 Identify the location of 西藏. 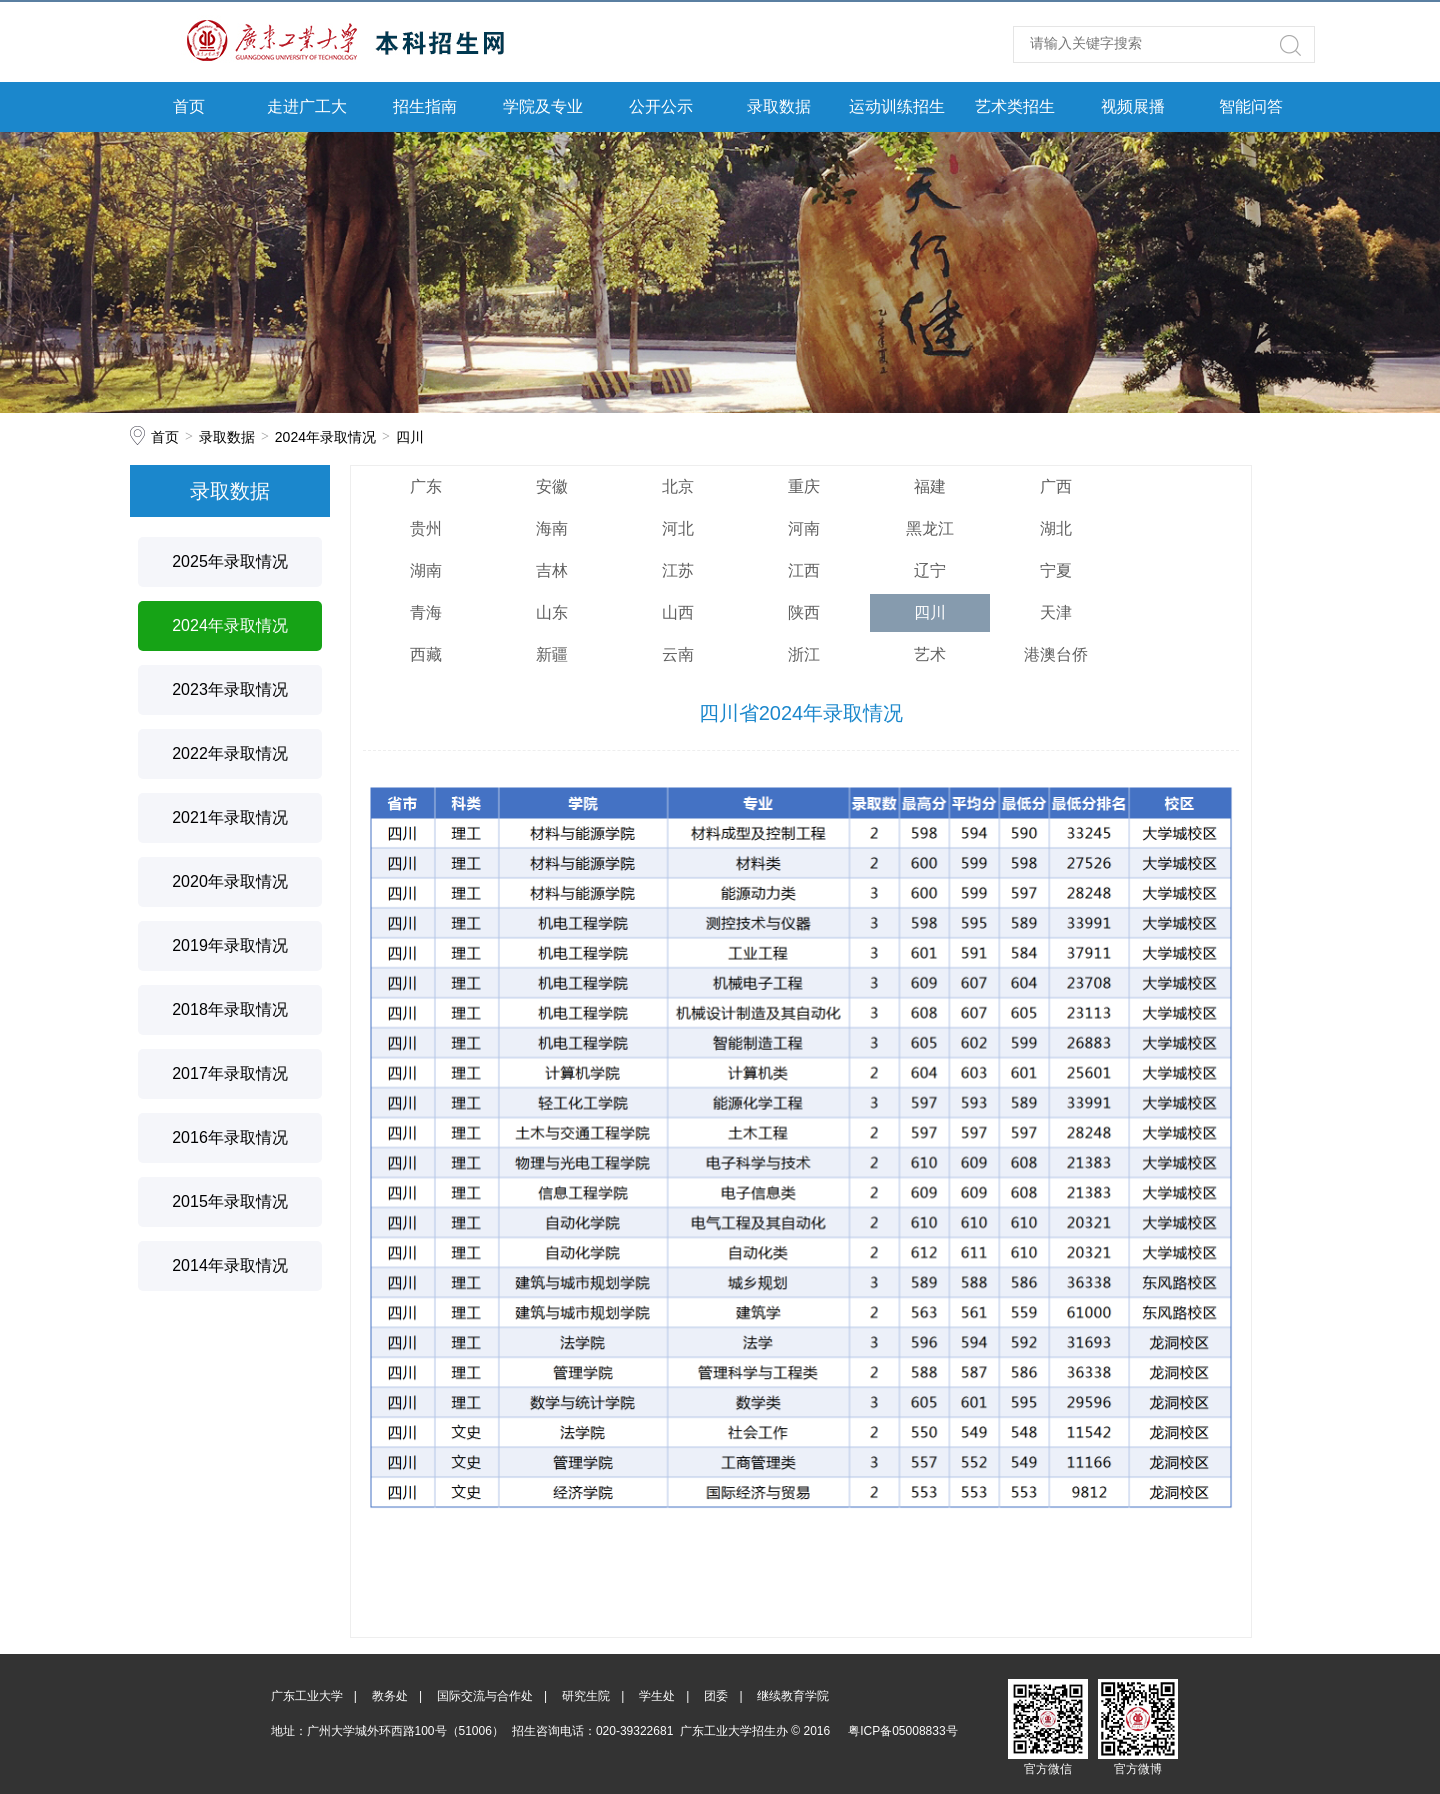
(426, 654).